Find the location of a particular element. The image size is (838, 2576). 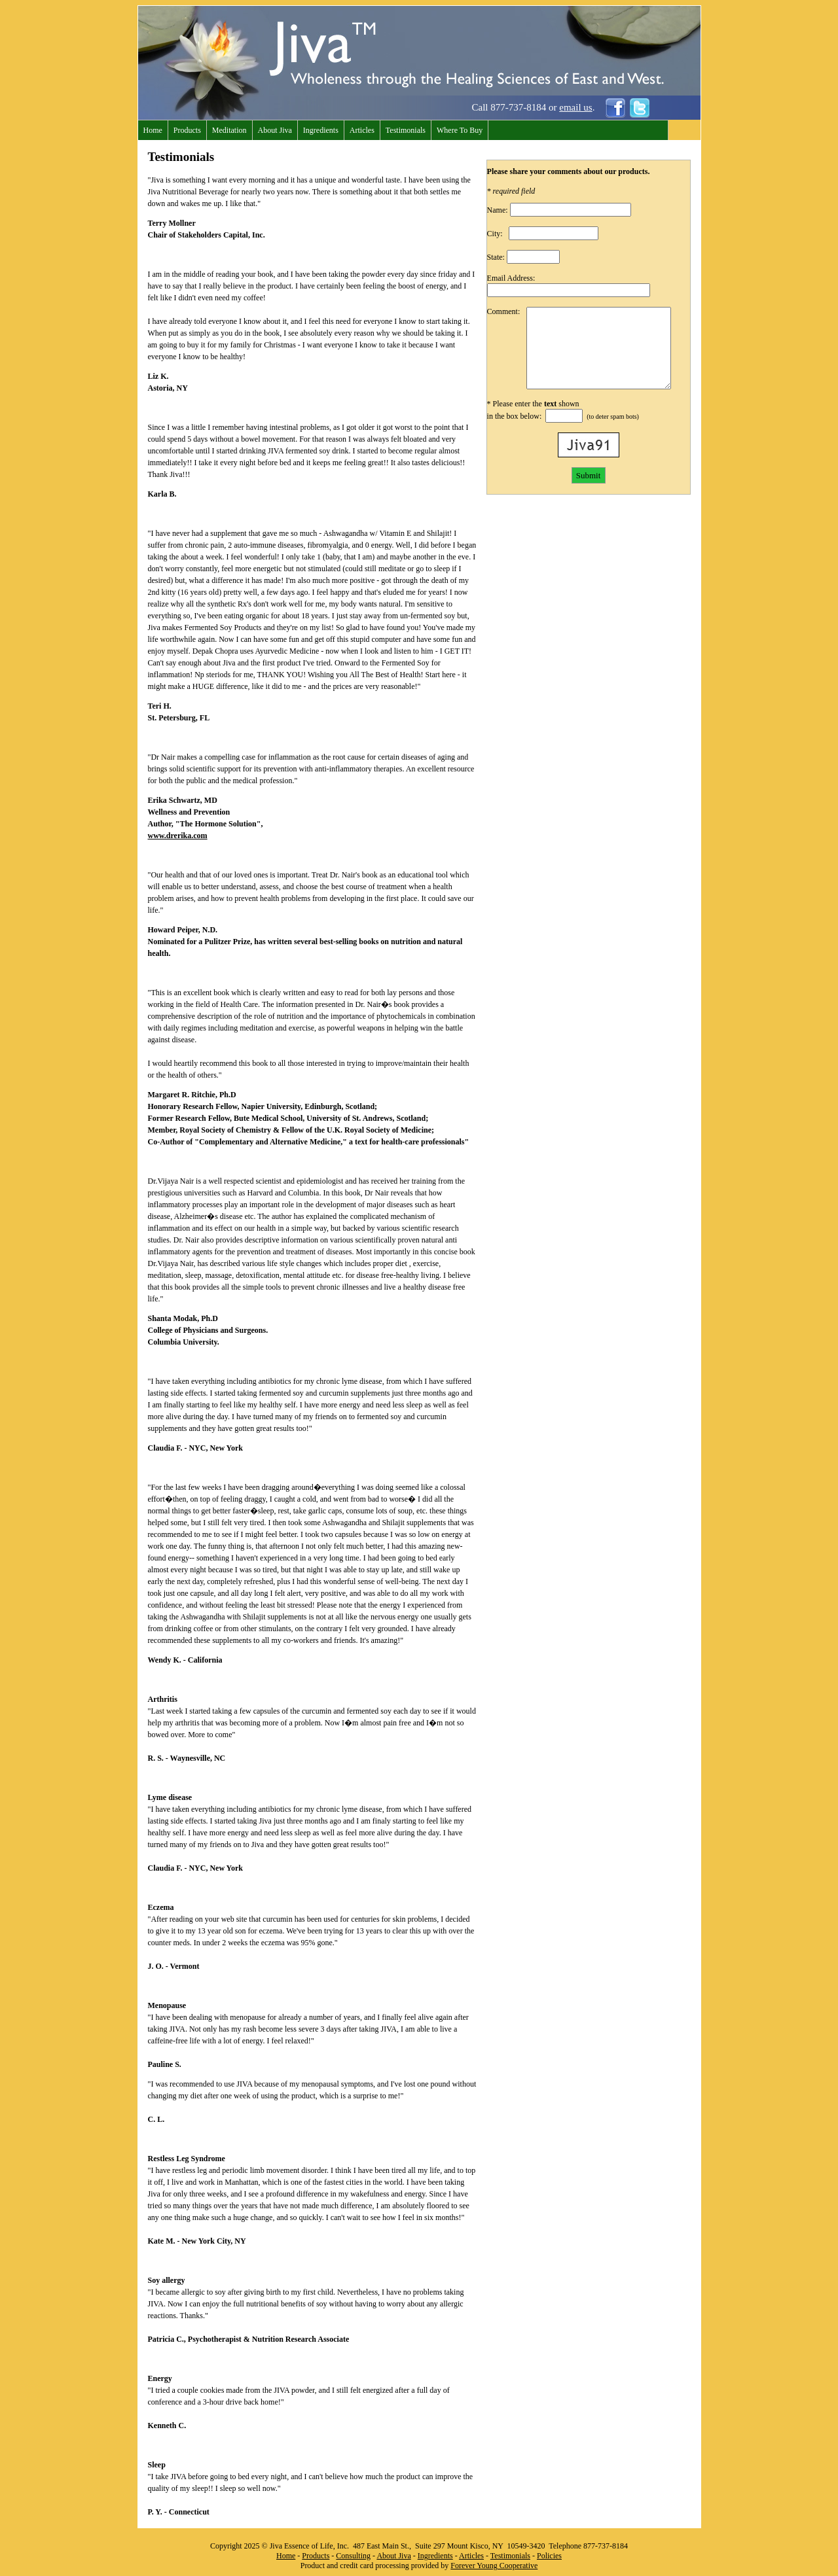

email us is located at coordinates (575, 107).